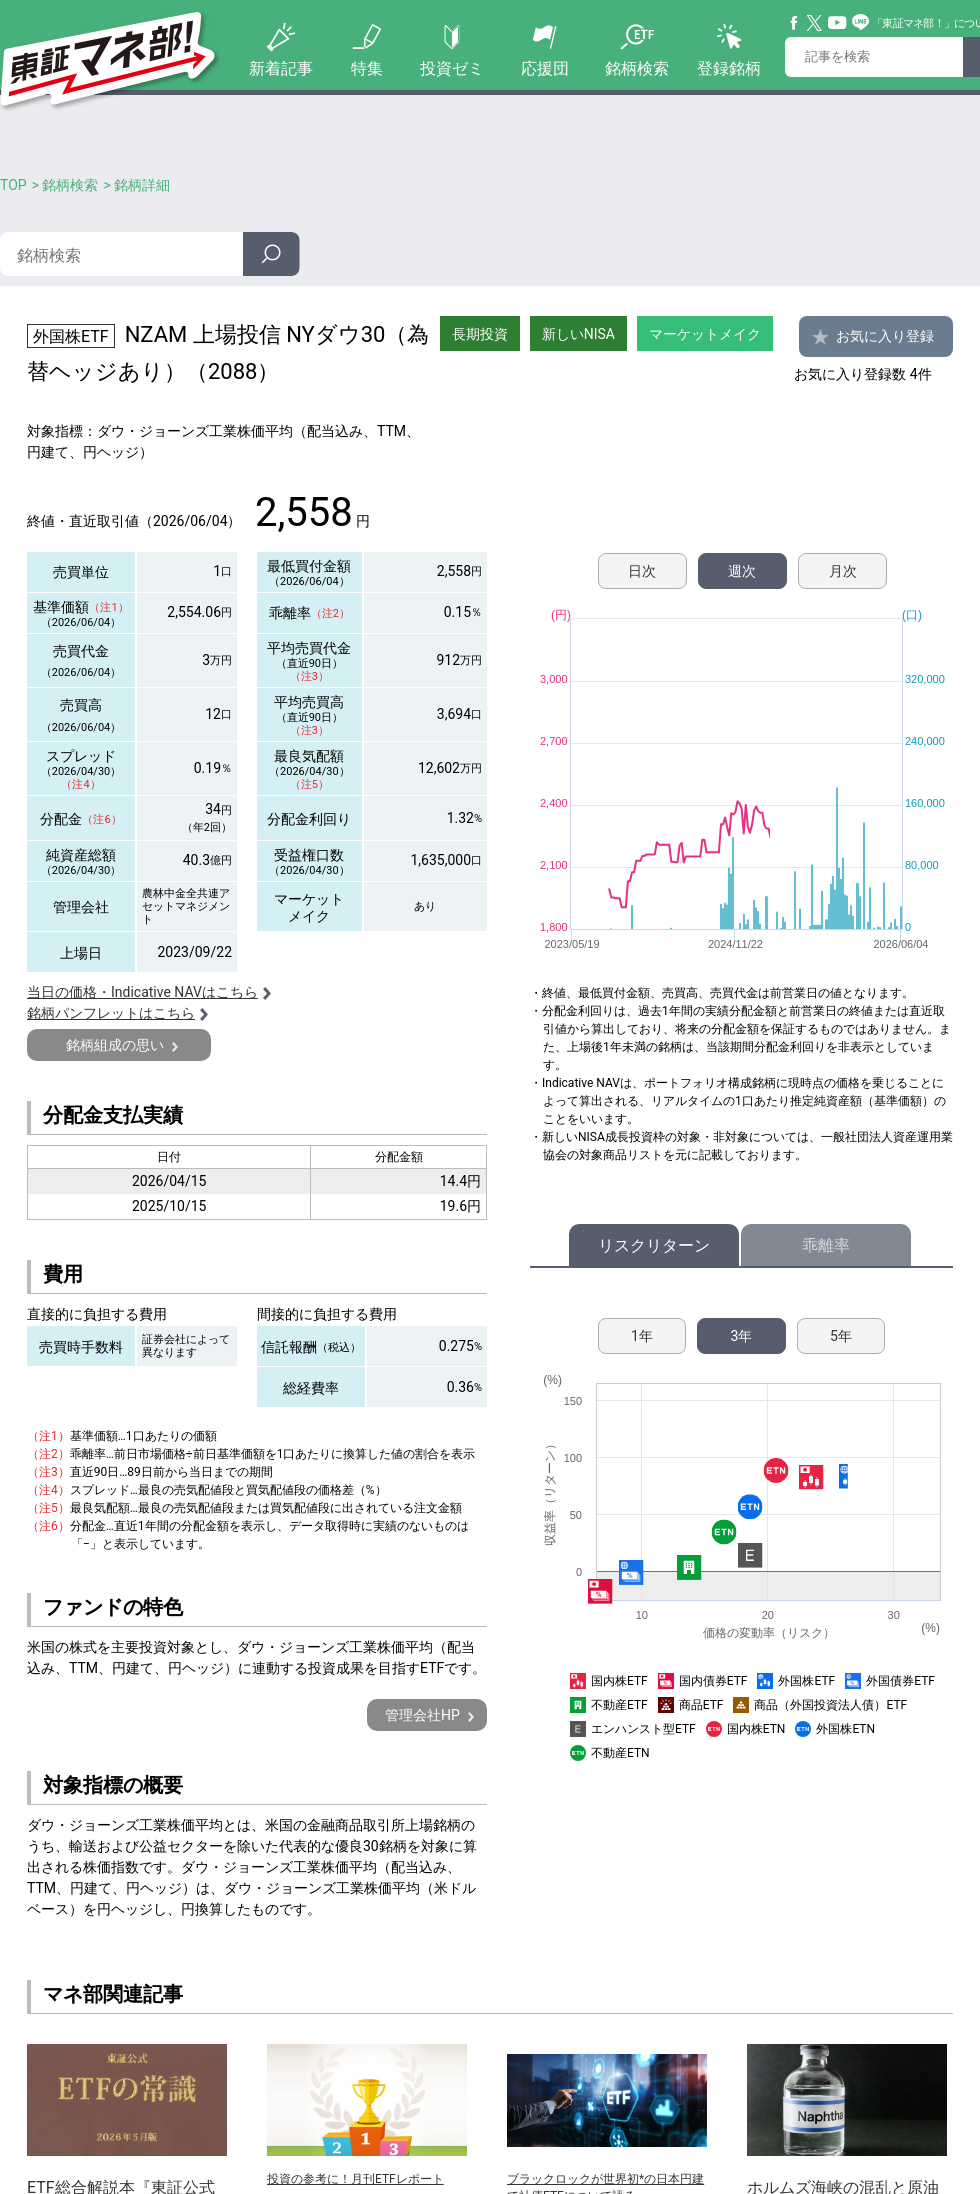 This screenshot has height=2194, width=980. What do you see at coordinates (729, 68) in the screenshot?
I see `登録銘柄` at bounding box center [729, 68].